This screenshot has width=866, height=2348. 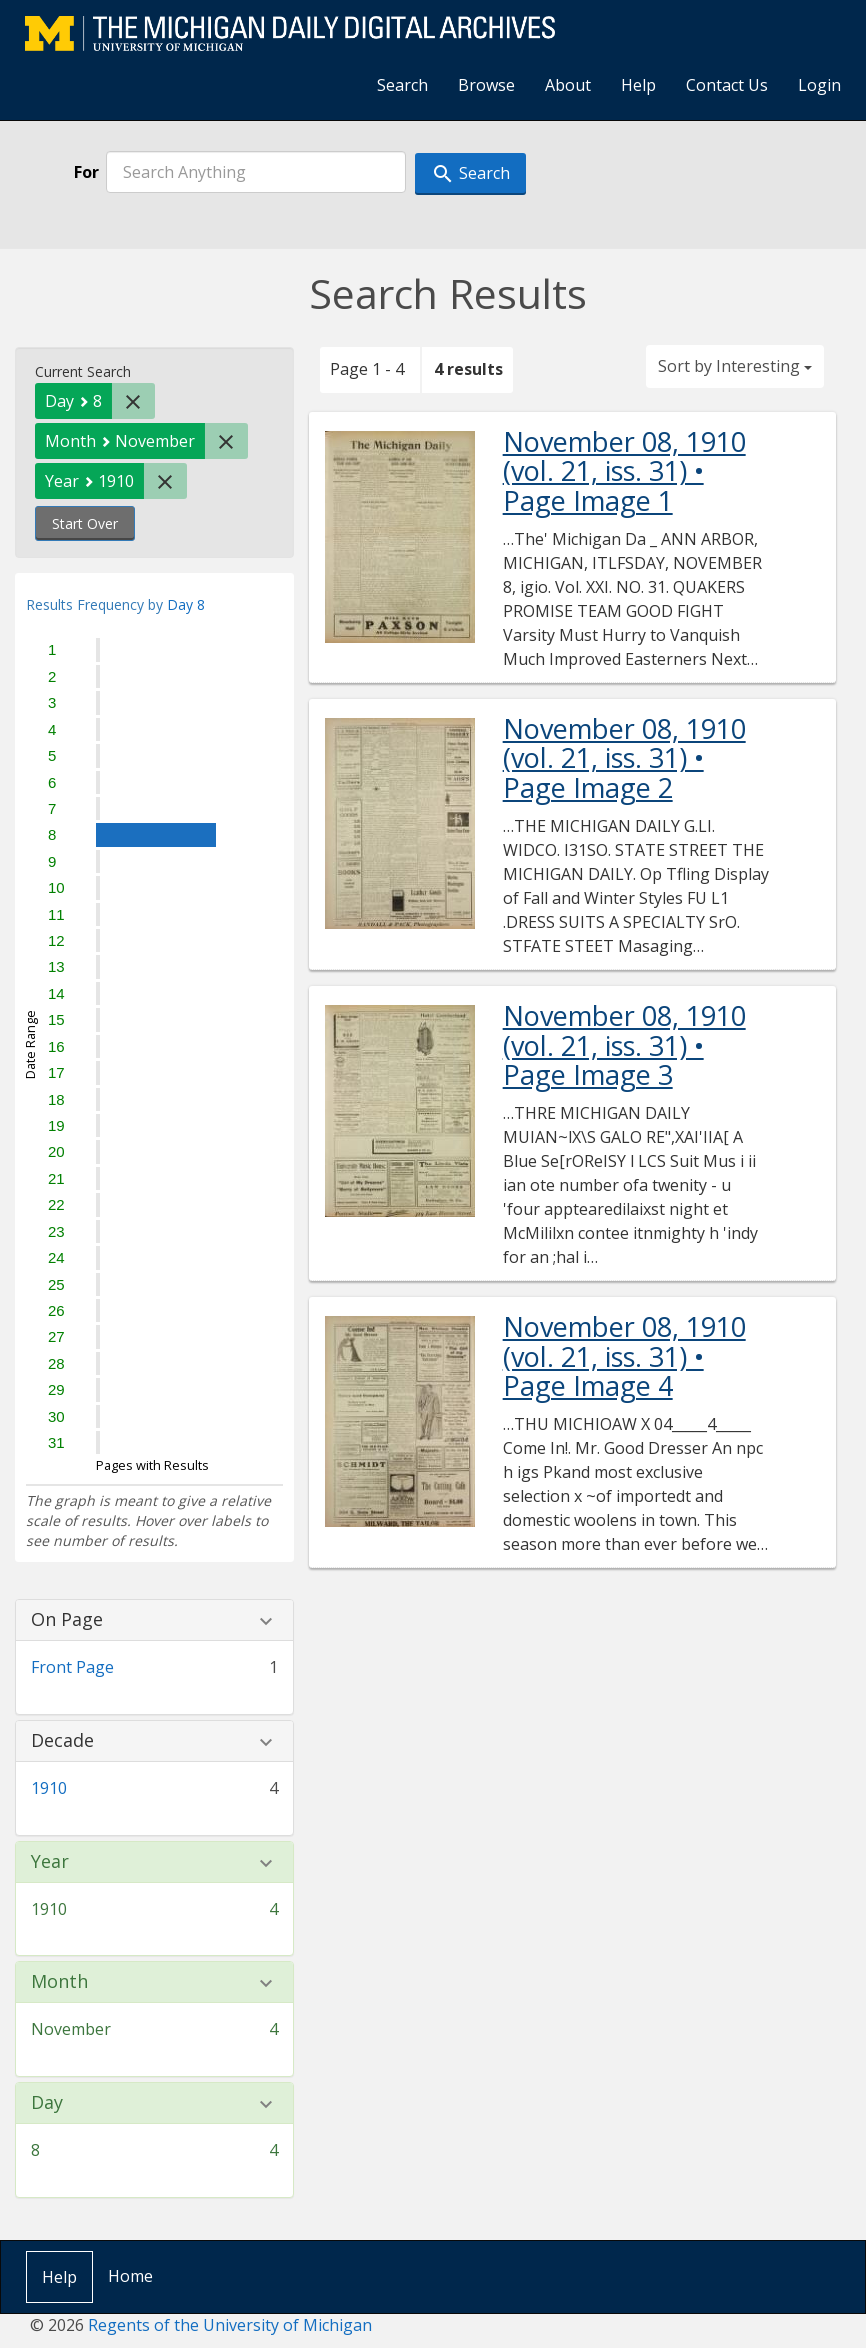 What do you see at coordinates (230, 2325) in the screenshot?
I see `Regents of the University of Michigan` at bounding box center [230, 2325].